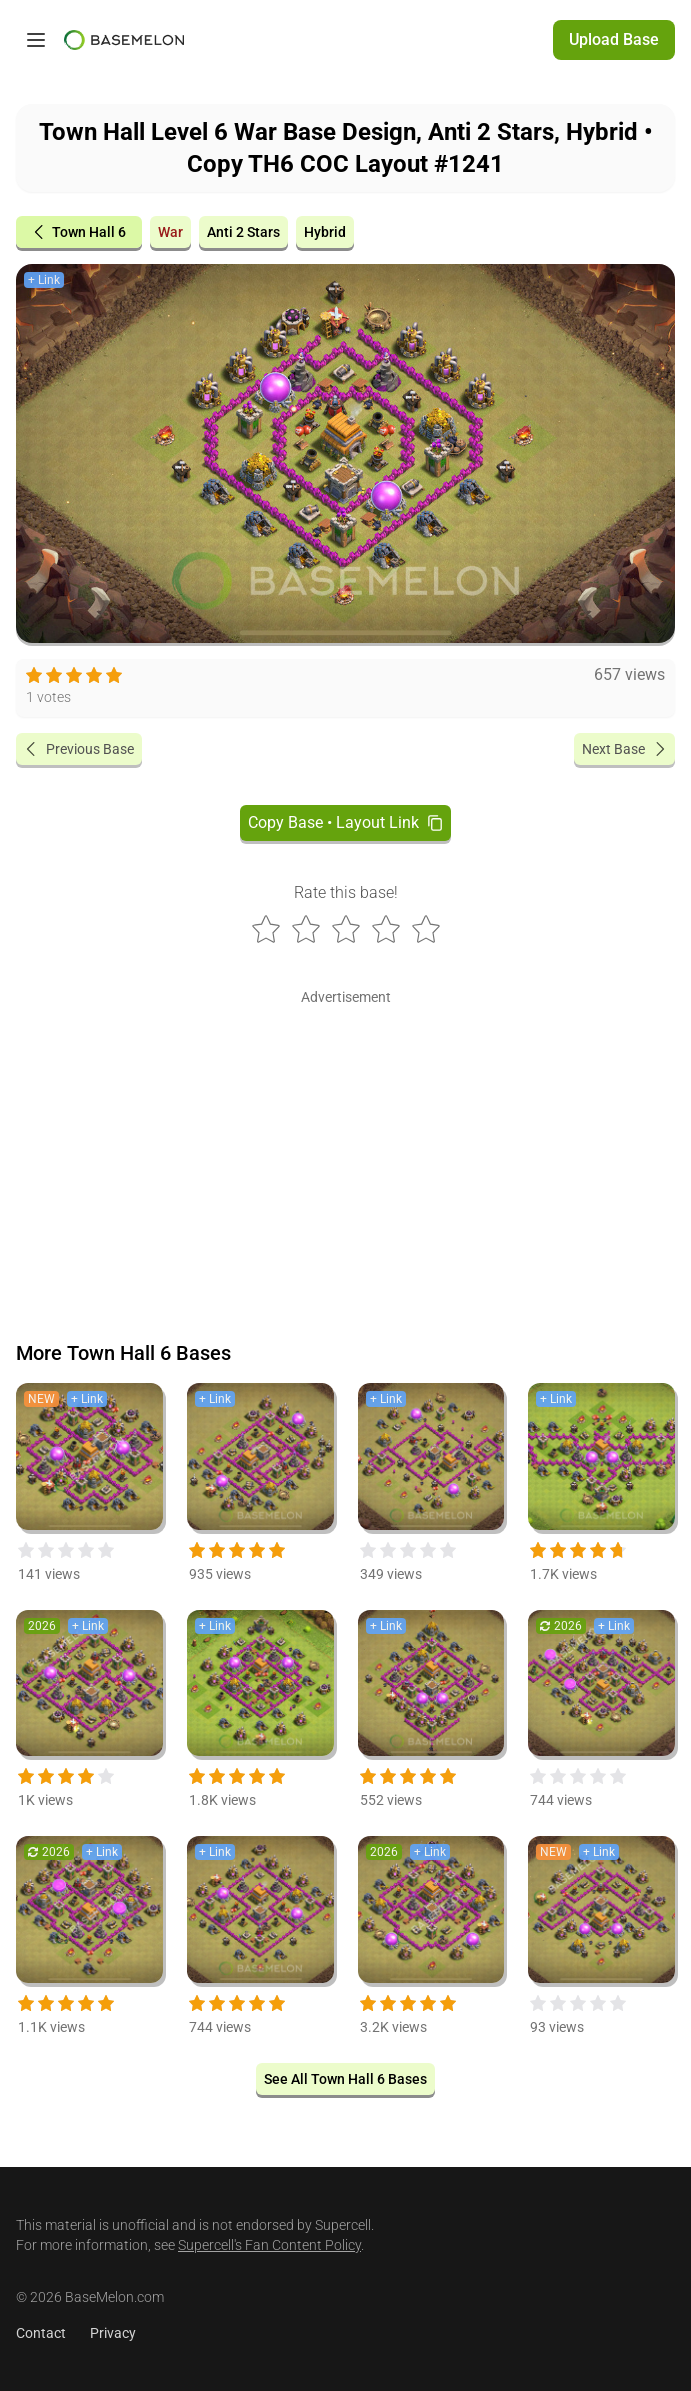 The image size is (691, 2391). Describe the element at coordinates (41, 2333) in the screenshot. I see `Contact` at that location.